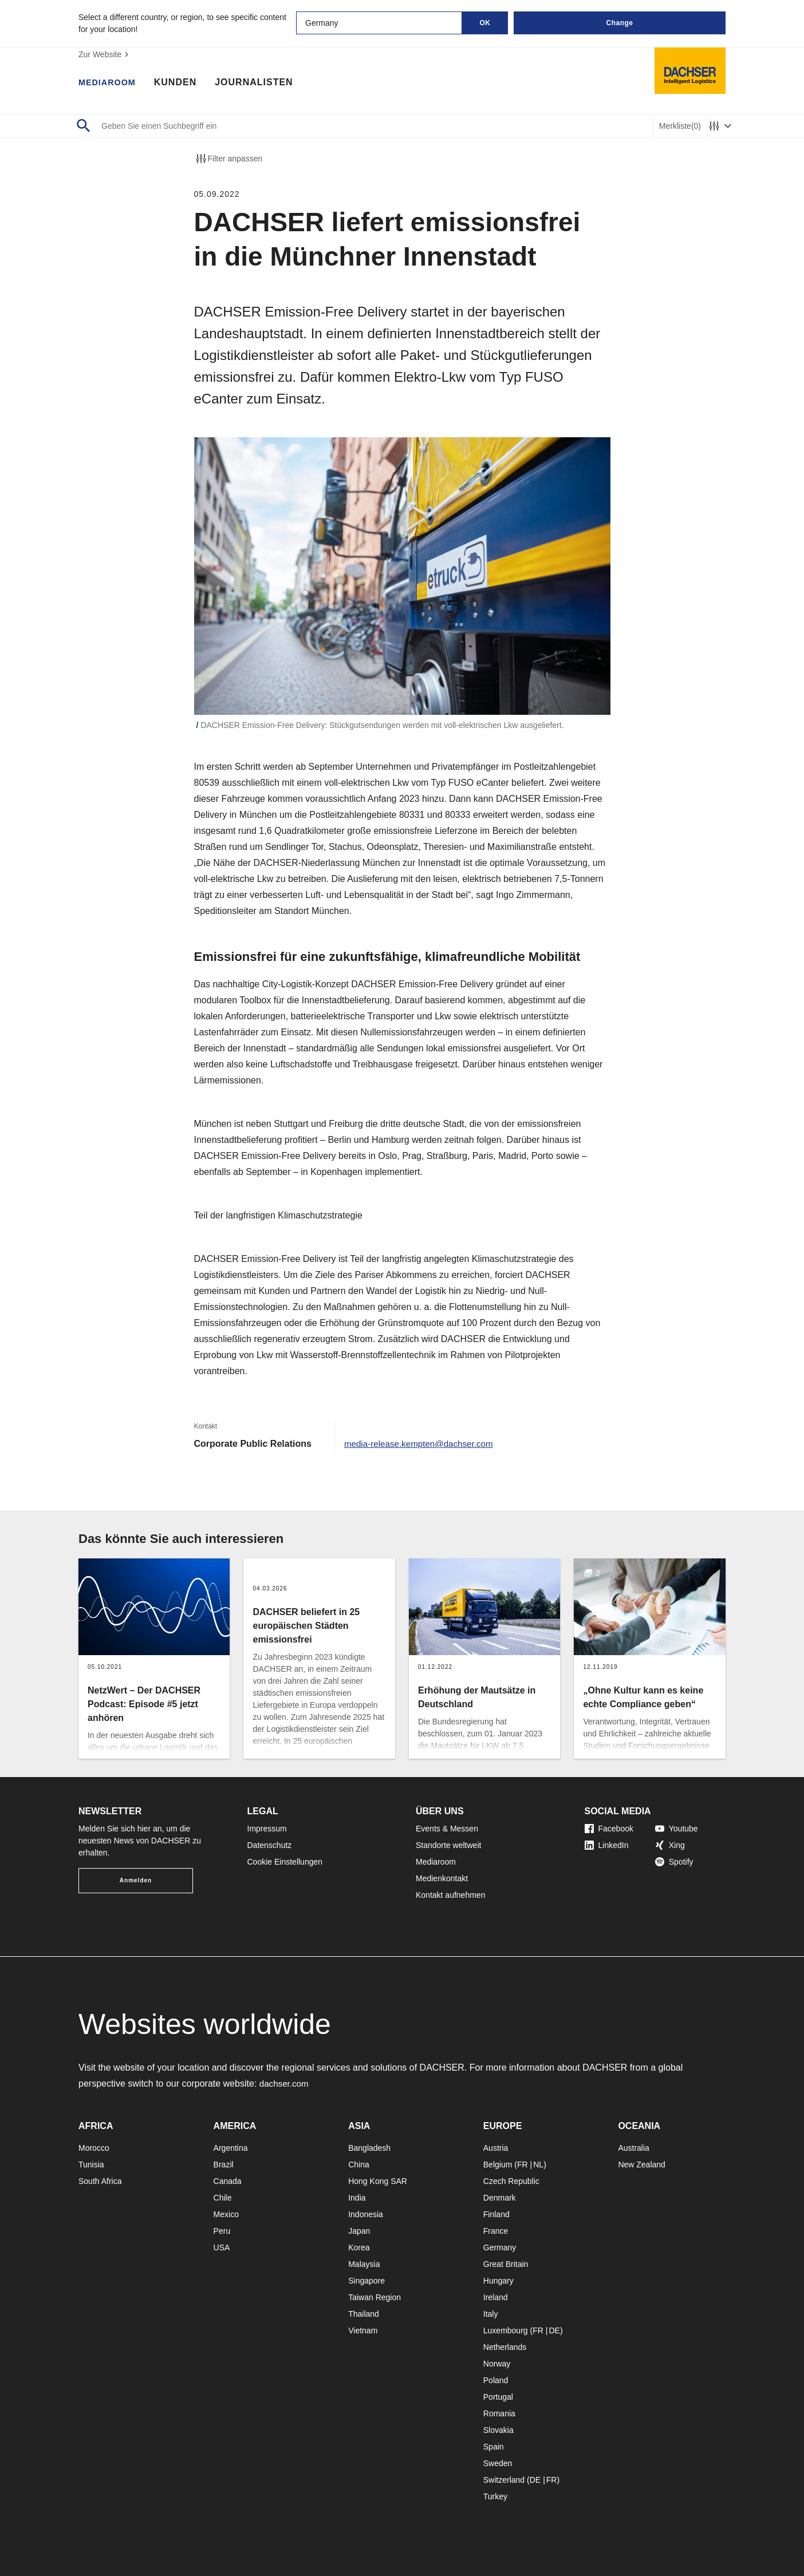 Image resolution: width=804 pixels, height=2576 pixels. Describe the element at coordinates (228, 2181) in the screenshot. I see `Canada` at that location.